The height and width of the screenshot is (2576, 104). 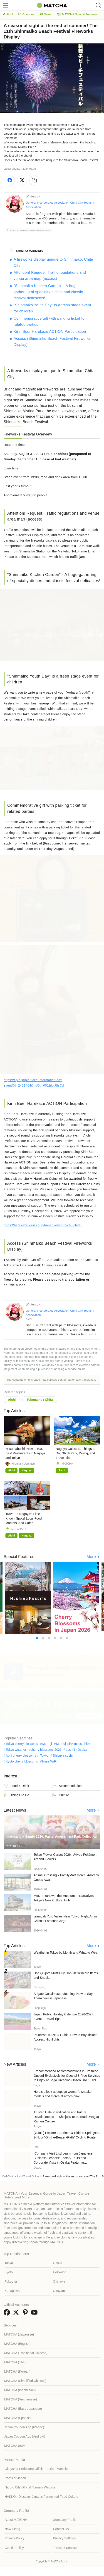 I want to click on Hitsumabushi: How to Eat, Best Restaurants in Nagoya and Tokyo, so click(x=25, y=1453).